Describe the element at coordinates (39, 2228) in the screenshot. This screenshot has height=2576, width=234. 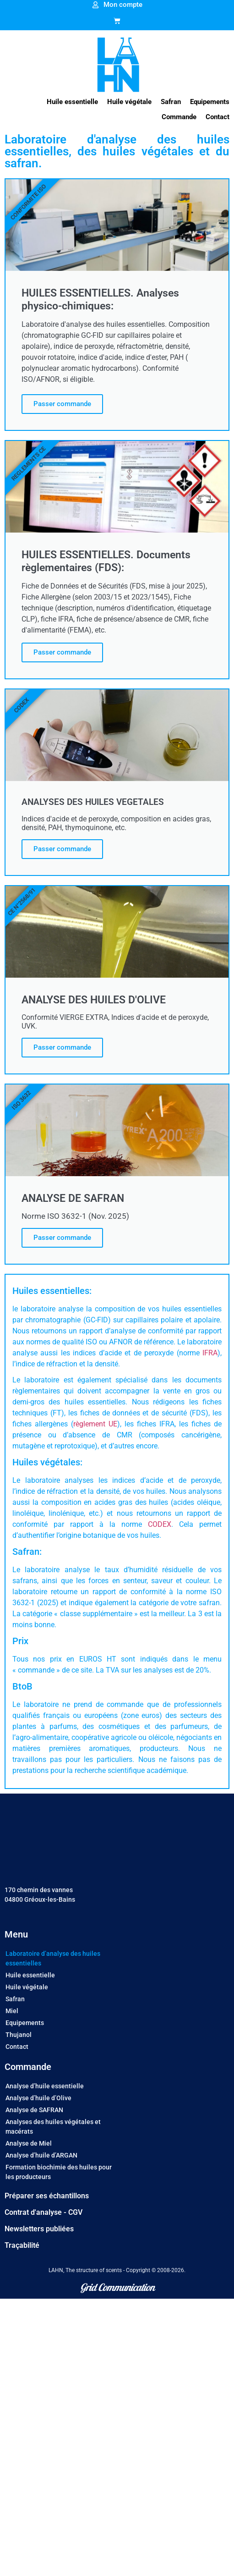
I see `Newsletters publiées` at that location.